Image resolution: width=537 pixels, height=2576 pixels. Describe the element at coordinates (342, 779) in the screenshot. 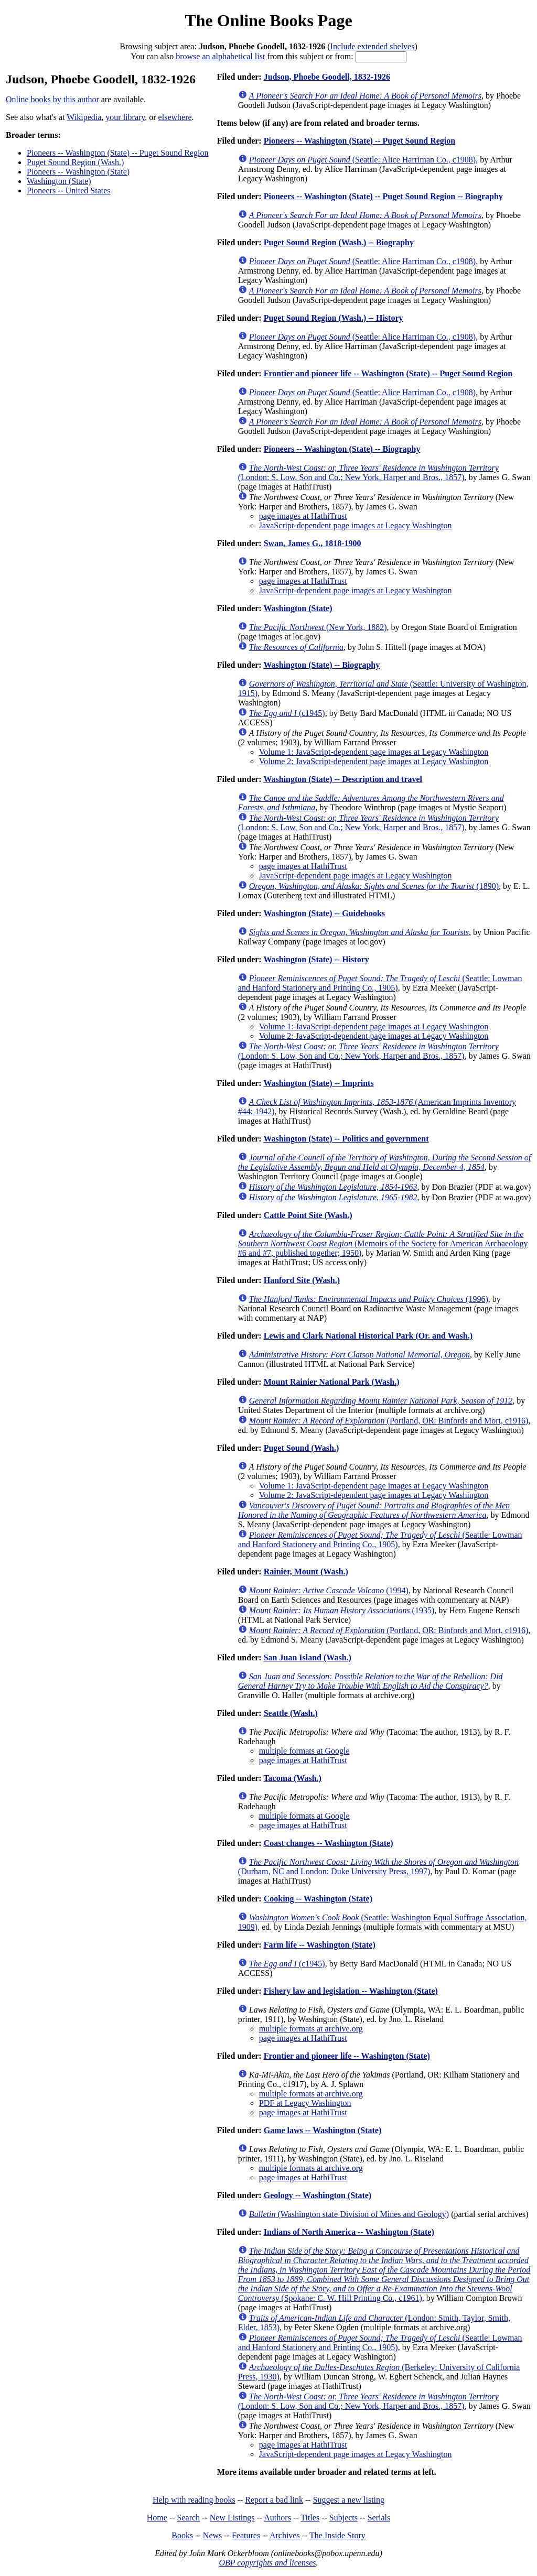

I see `Washington (State) -- Description and travel` at that location.